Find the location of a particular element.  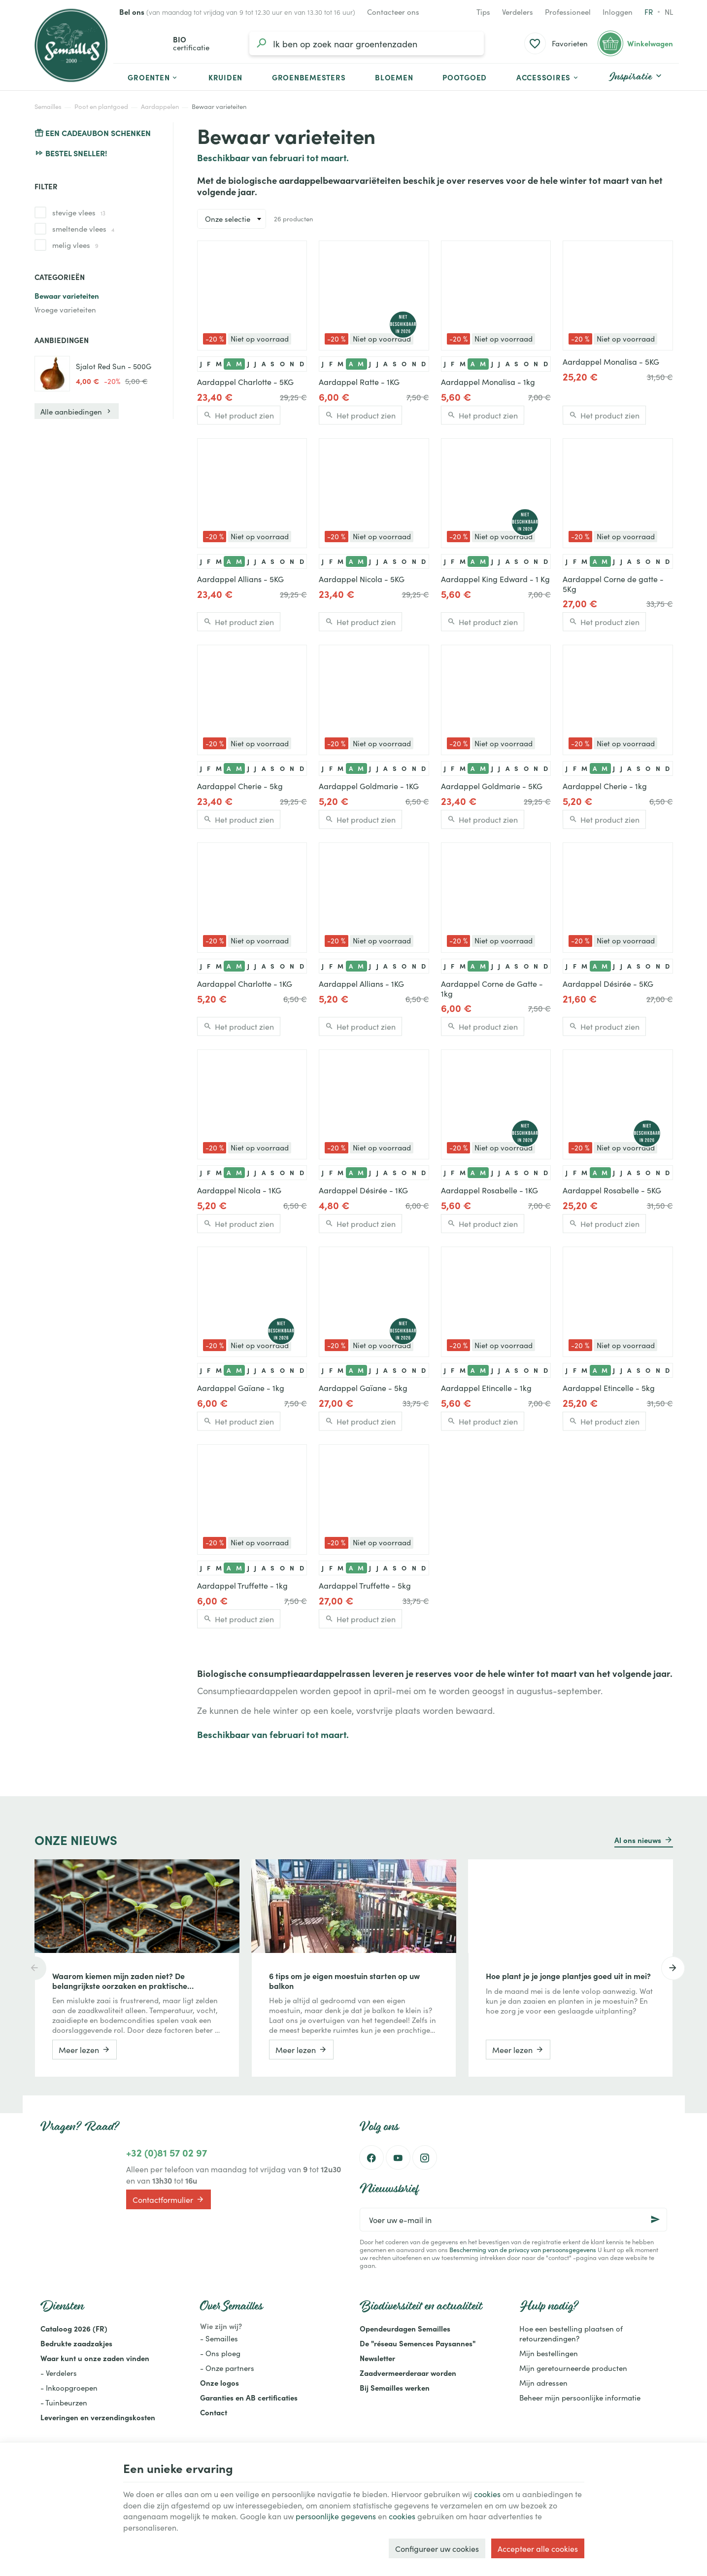

Aardappel Gaïane - 1kg is located at coordinates (240, 1387).